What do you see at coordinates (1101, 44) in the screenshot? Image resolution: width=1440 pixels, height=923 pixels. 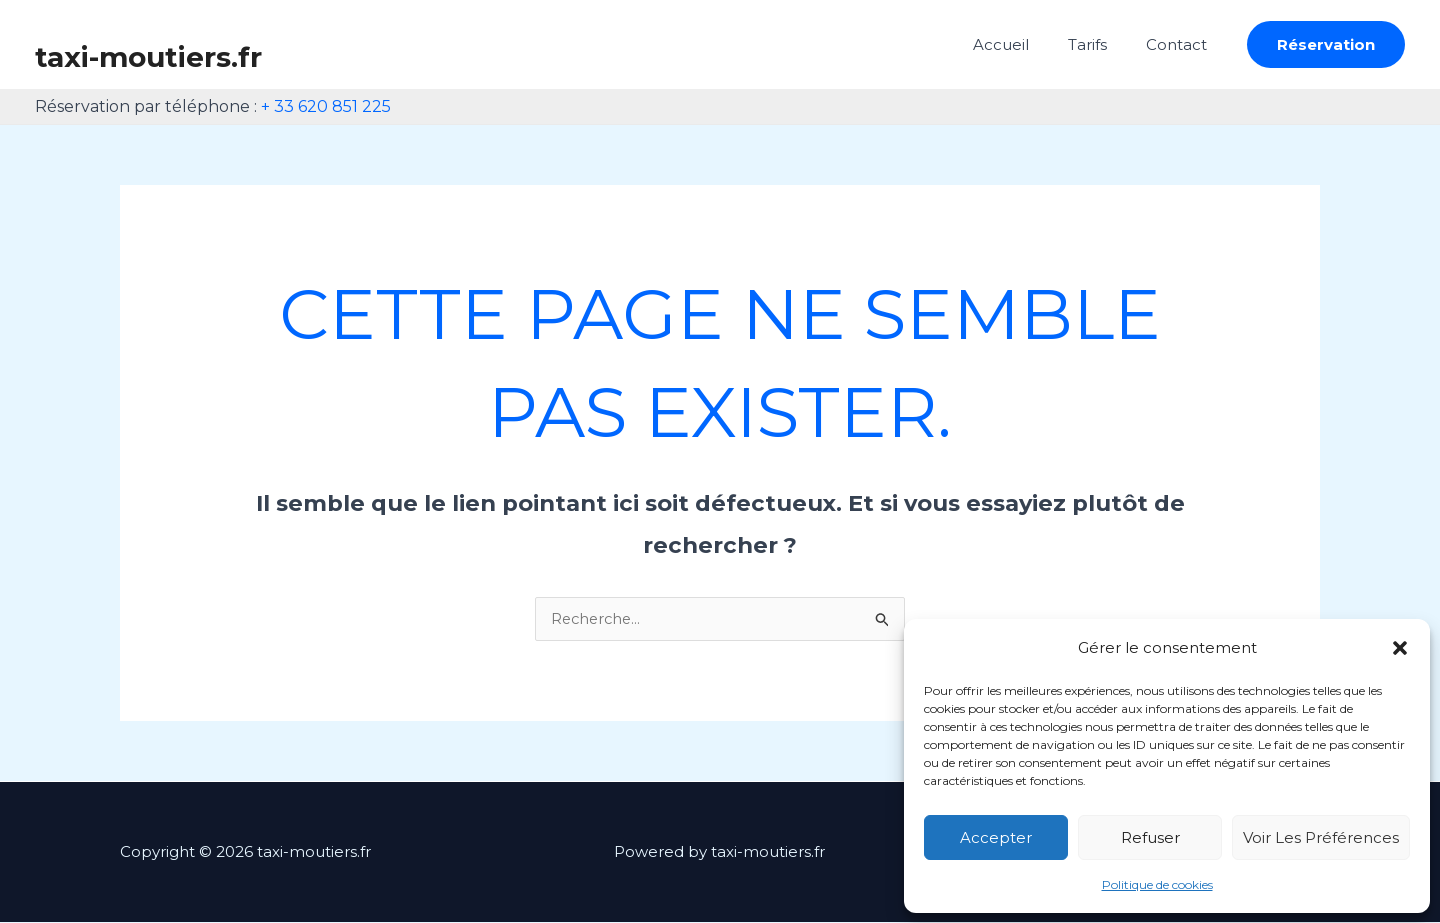 I see `Tarifs` at bounding box center [1101, 44].